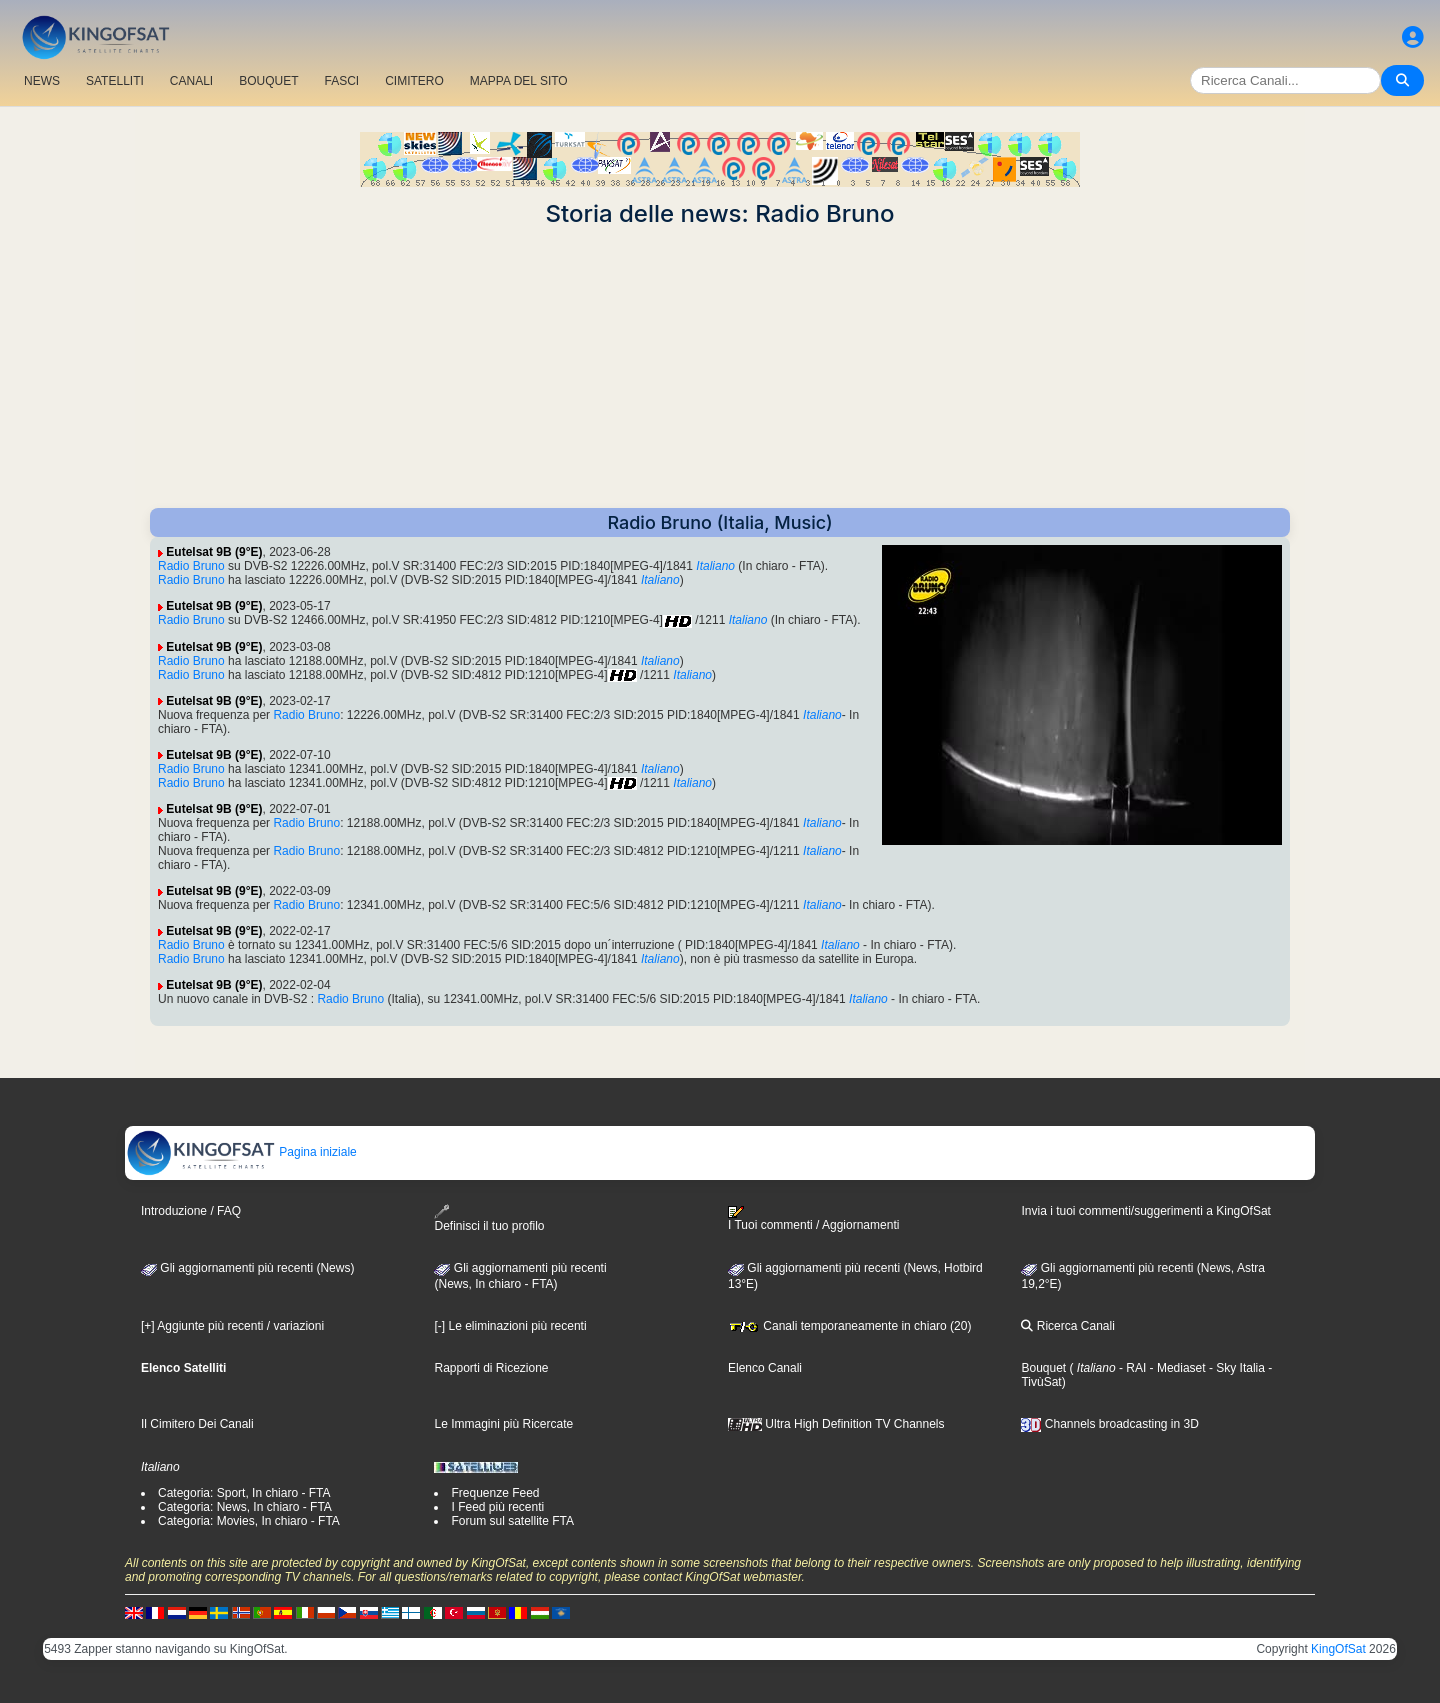 The image size is (1440, 1703). Describe the element at coordinates (245, 1507) in the screenshot. I see `Categoria: News, In chiaro - FTA` at that location.